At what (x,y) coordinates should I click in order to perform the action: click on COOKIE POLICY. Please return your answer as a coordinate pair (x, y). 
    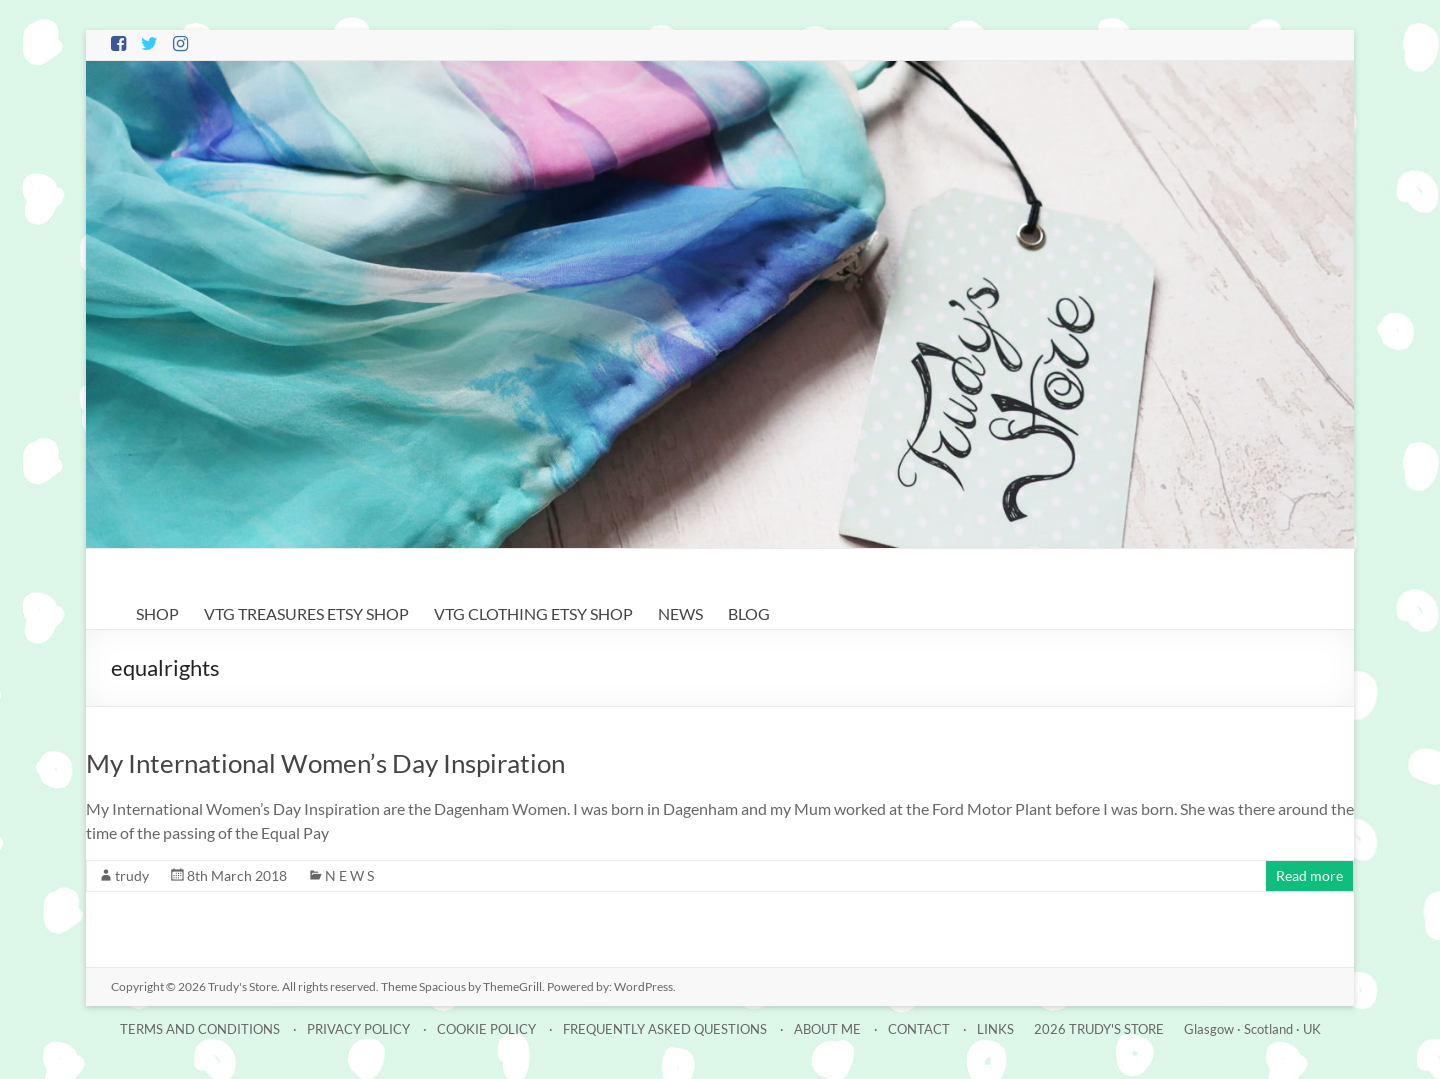
    Looking at the image, I should click on (486, 1029).